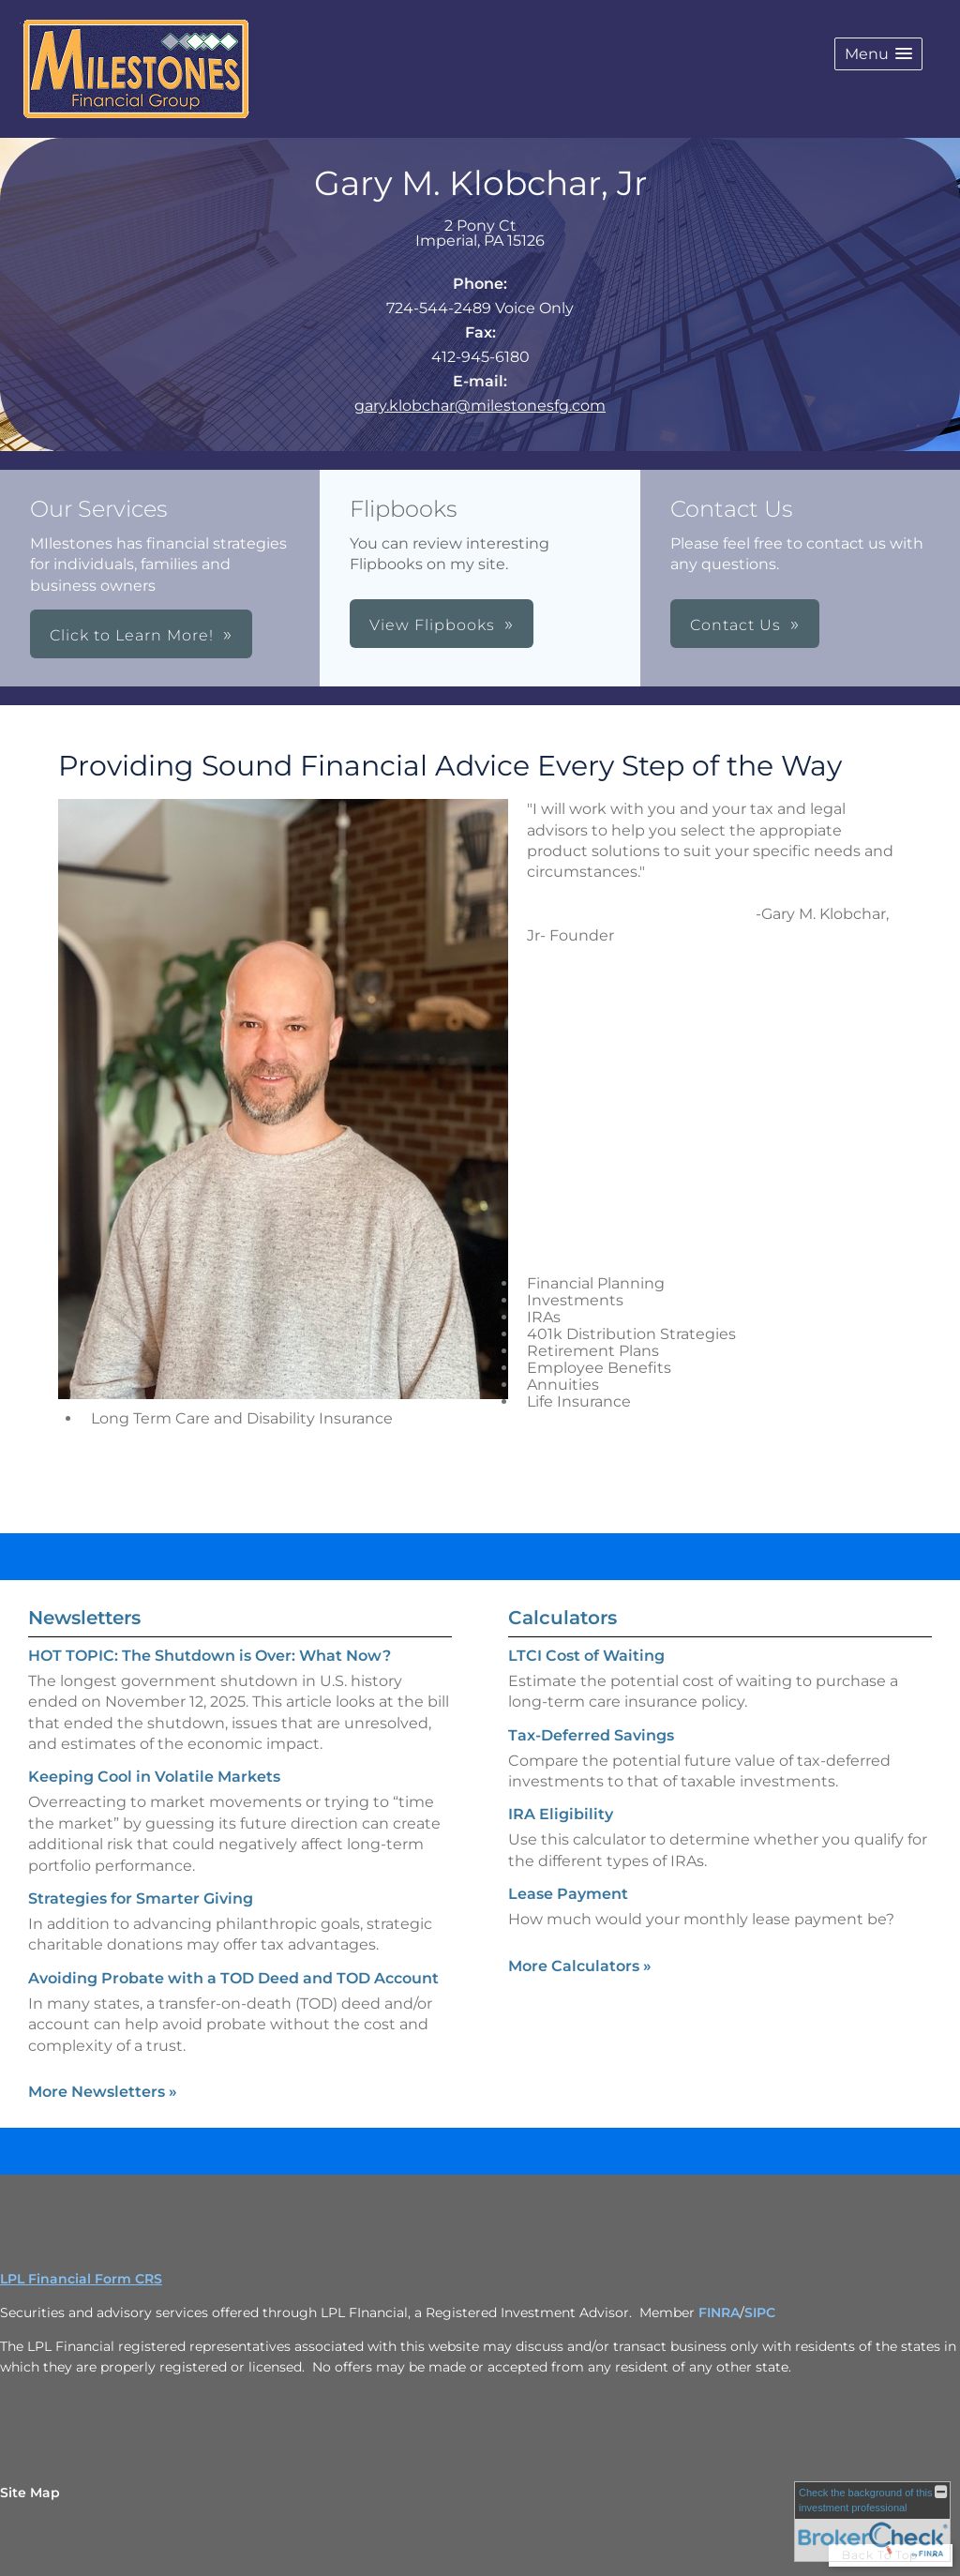 Image resolution: width=960 pixels, height=2576 pixels. Describe the element at coordinates (102, 2092) in the screenshot. I see `More Newsletters [View more newsletters]` at that location.